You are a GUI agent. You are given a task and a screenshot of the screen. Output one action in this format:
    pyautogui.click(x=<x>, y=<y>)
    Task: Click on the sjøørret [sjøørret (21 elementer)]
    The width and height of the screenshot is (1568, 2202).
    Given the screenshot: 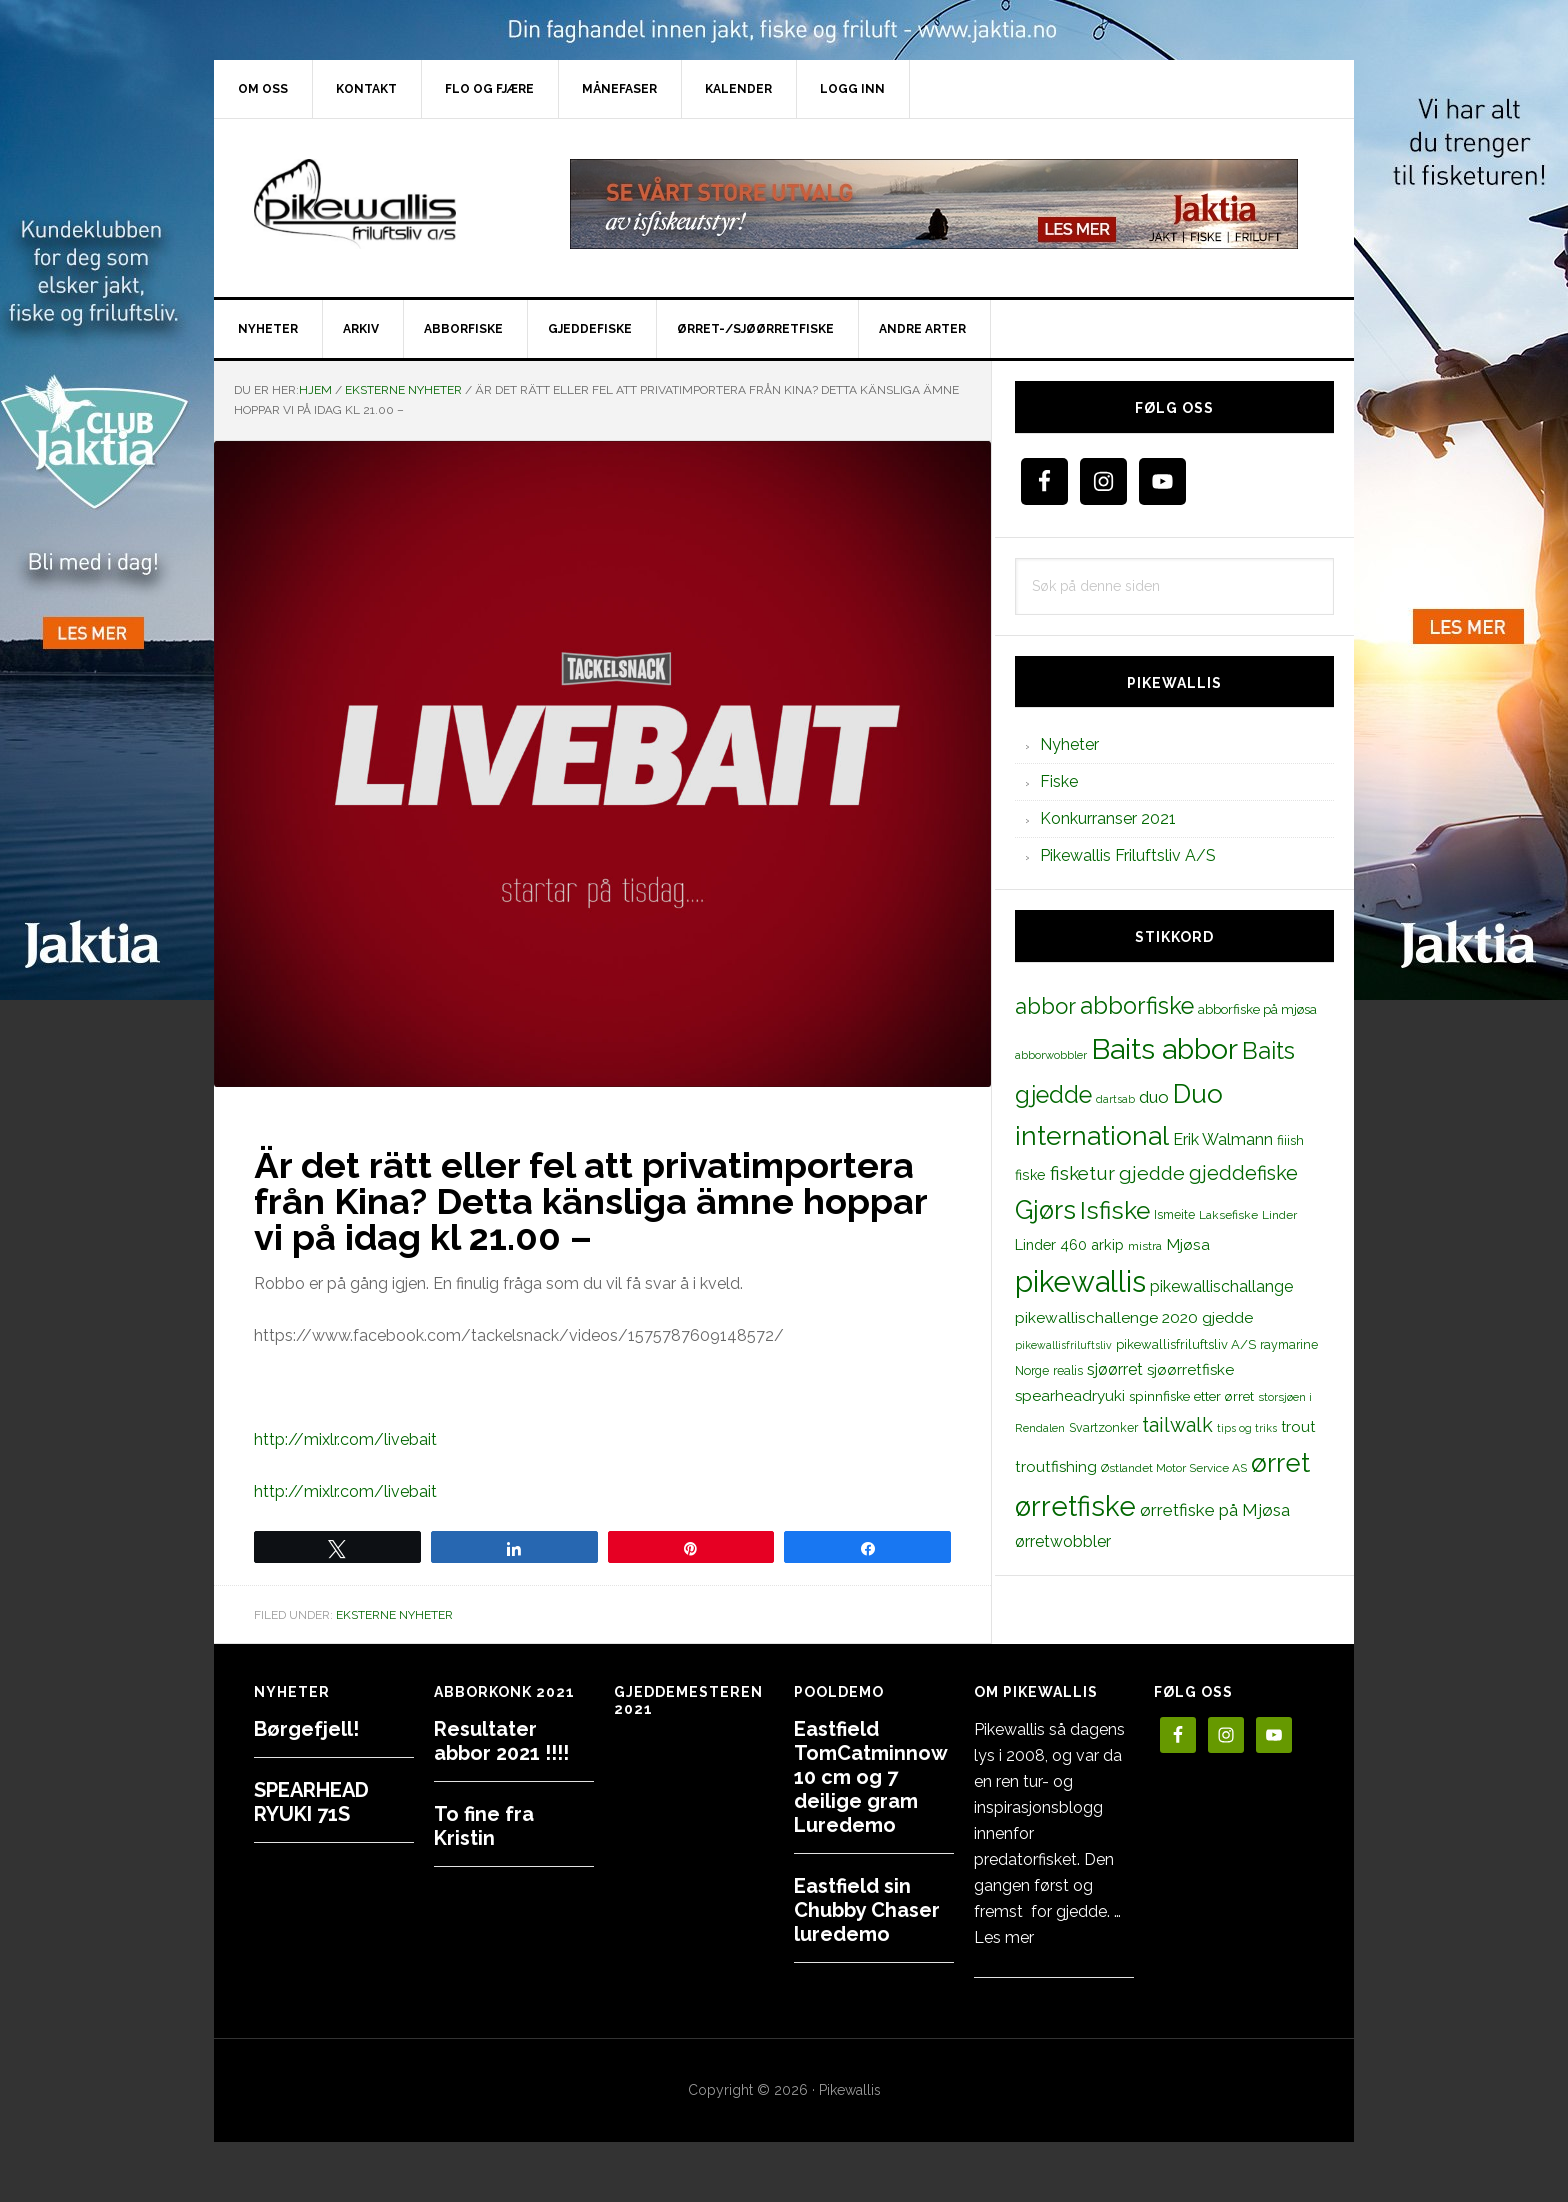 What is the action you would take?
    pyautogui.click(x=1115, y=1369)
    